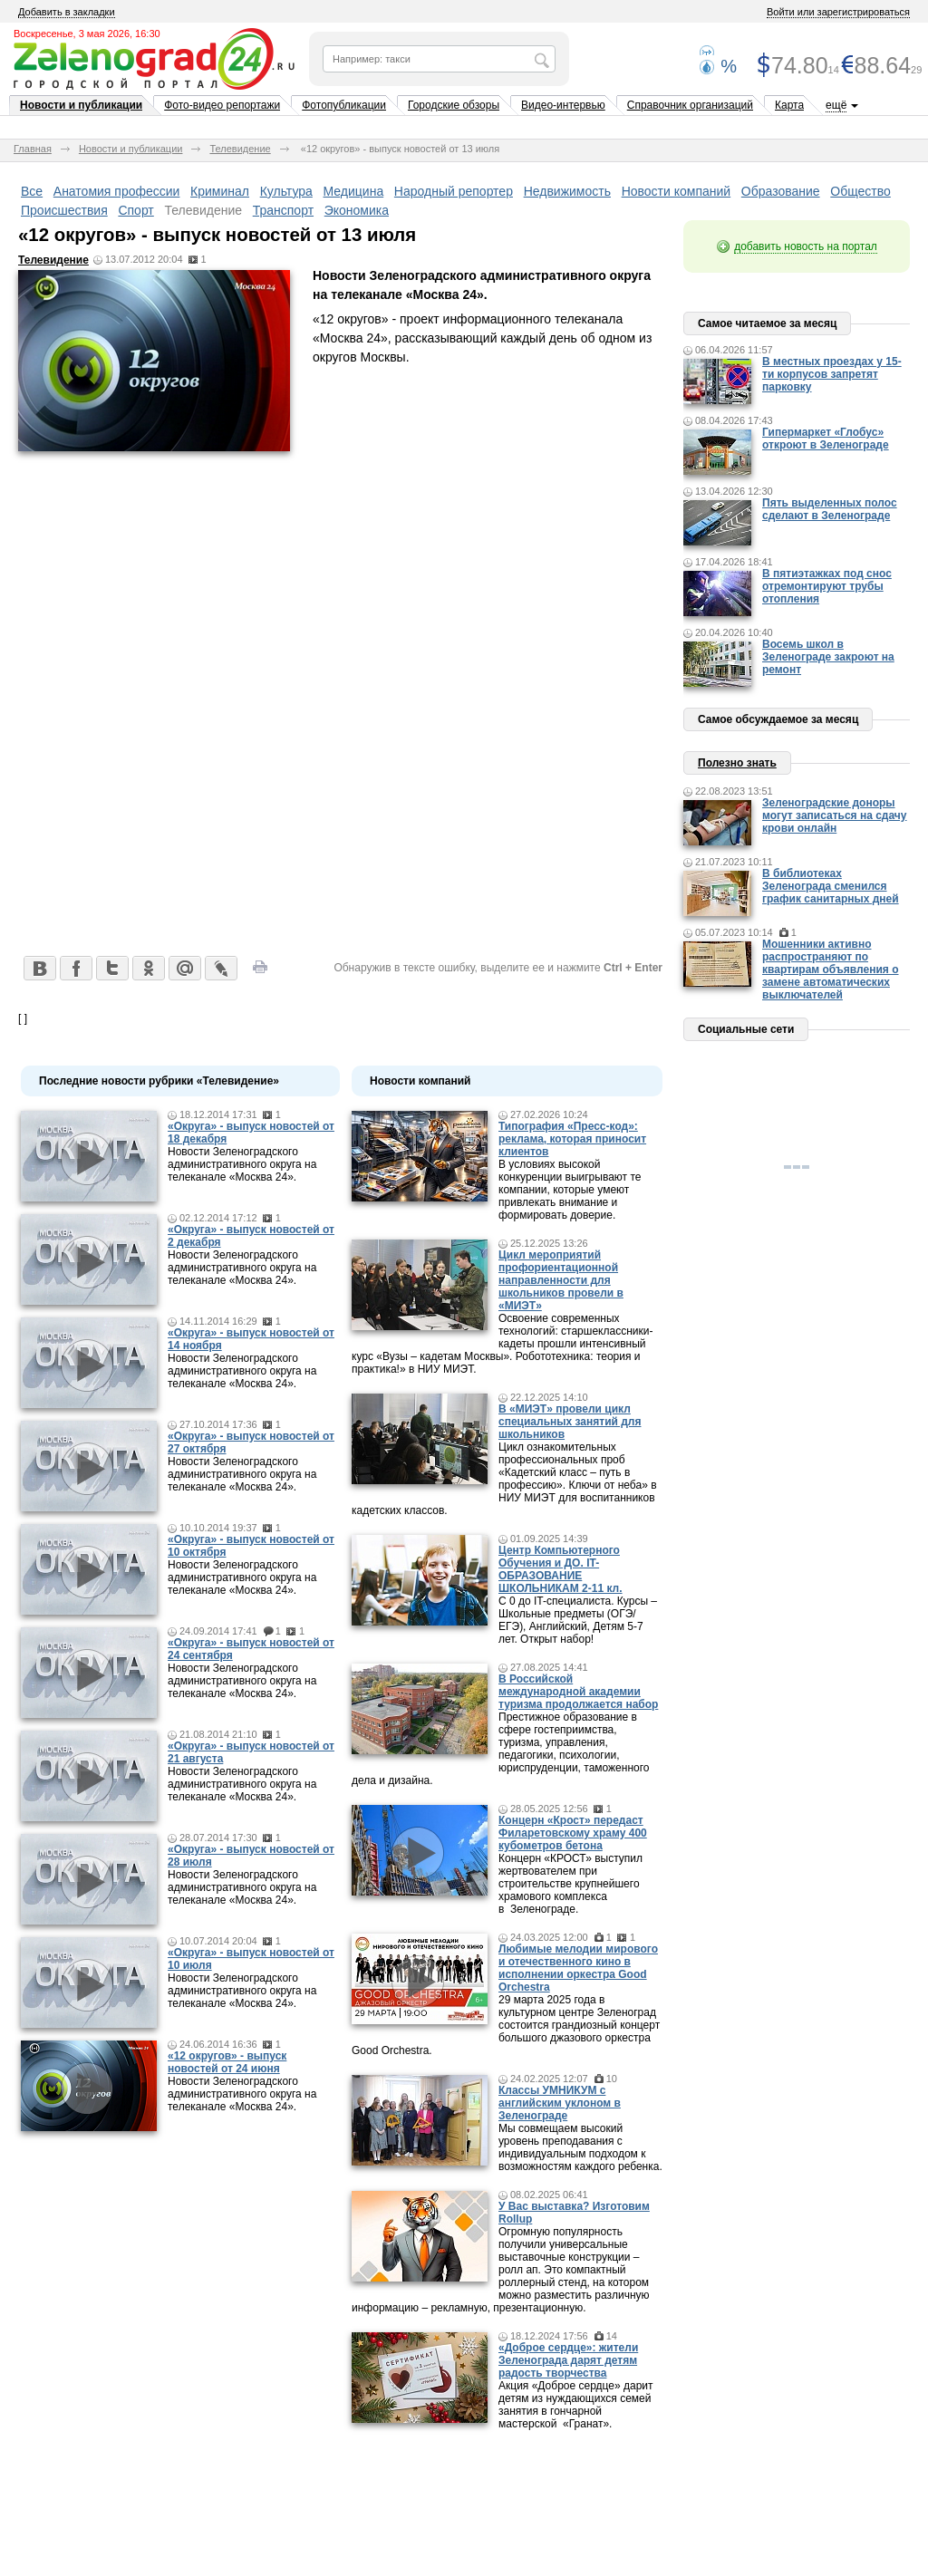 This screenshot has height=2576, width=928. What do you see at coordinates (356, 210) in the screenshot?
I see `Экономика` at bounding box center [356, 210].